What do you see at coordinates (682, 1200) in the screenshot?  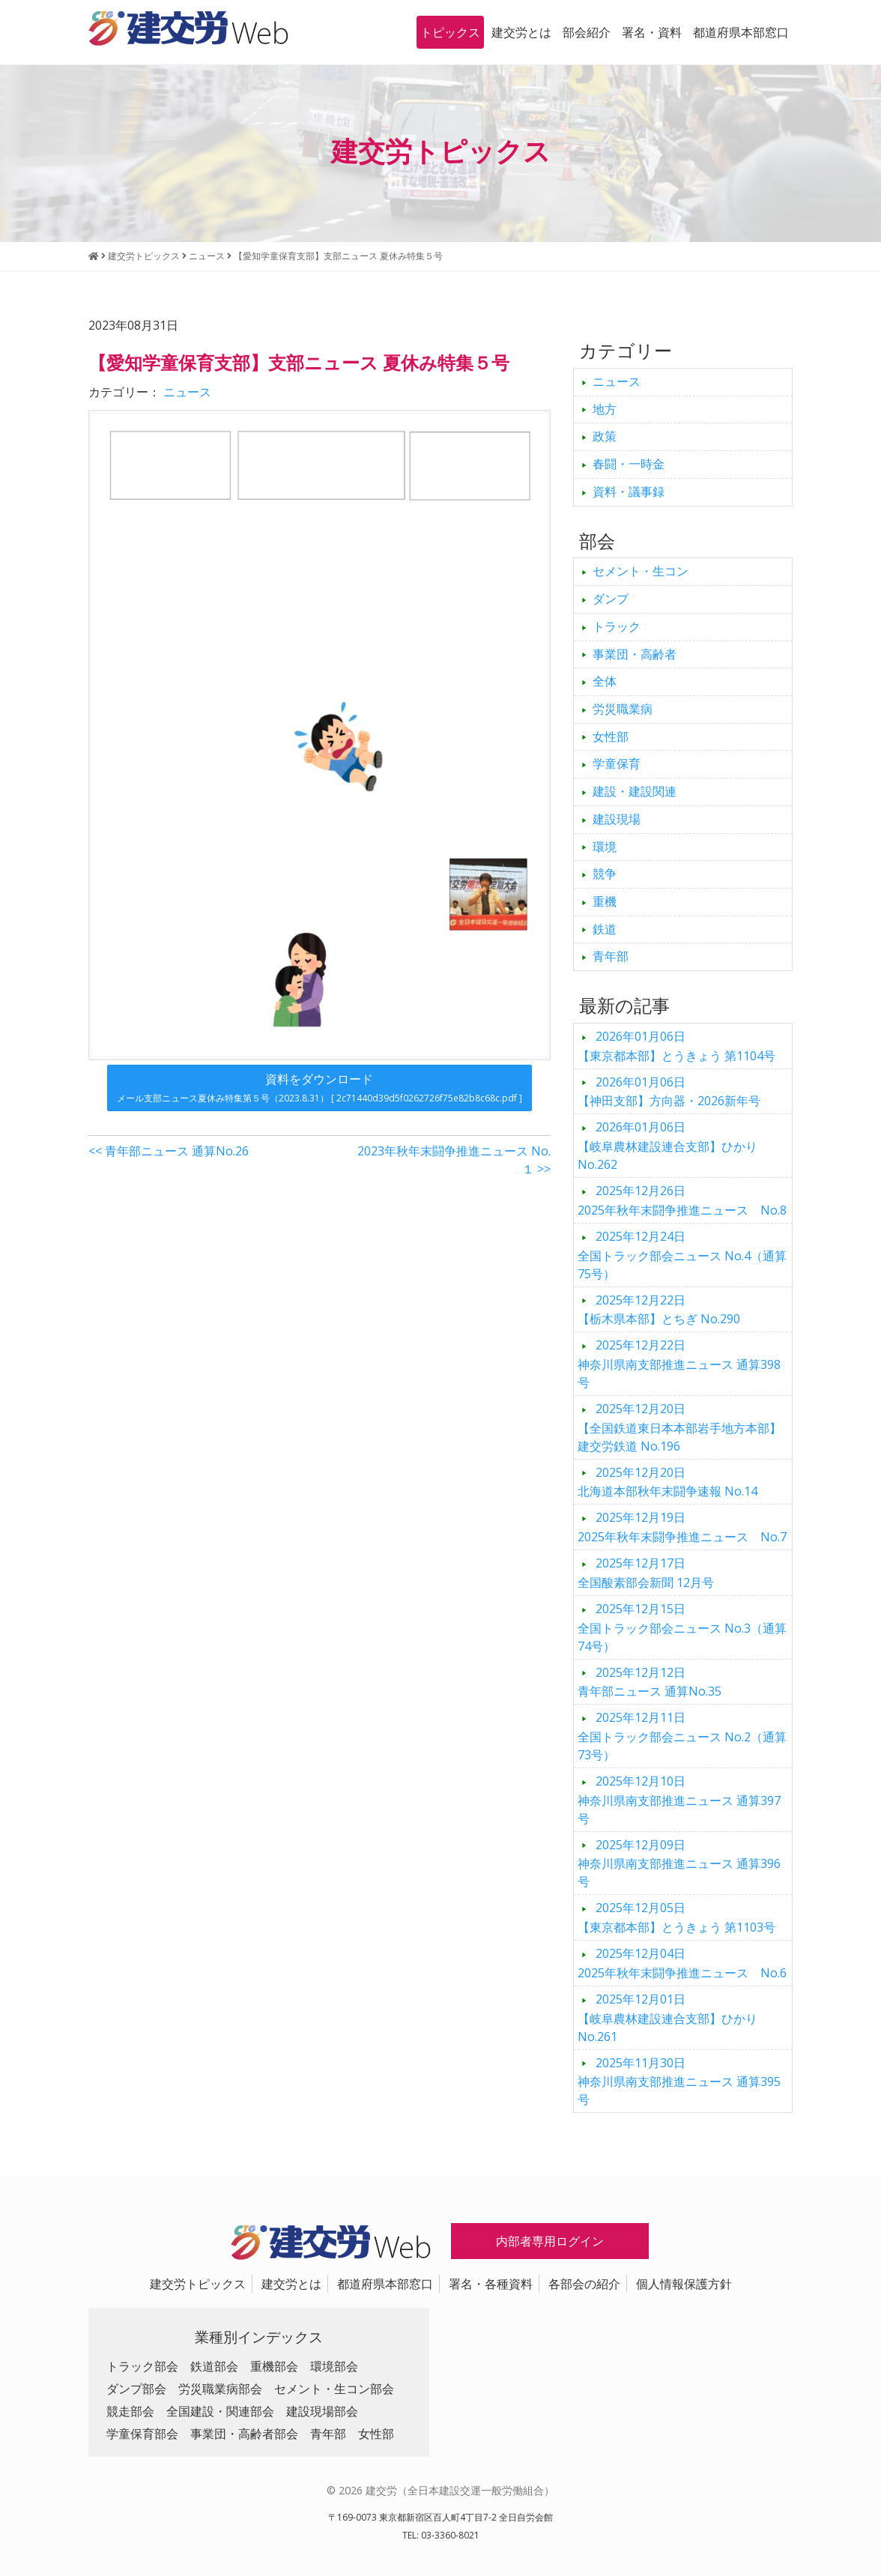 I see `2025年秋年末闘争推進ニュース No.8` at bounding box center [682, 1200].